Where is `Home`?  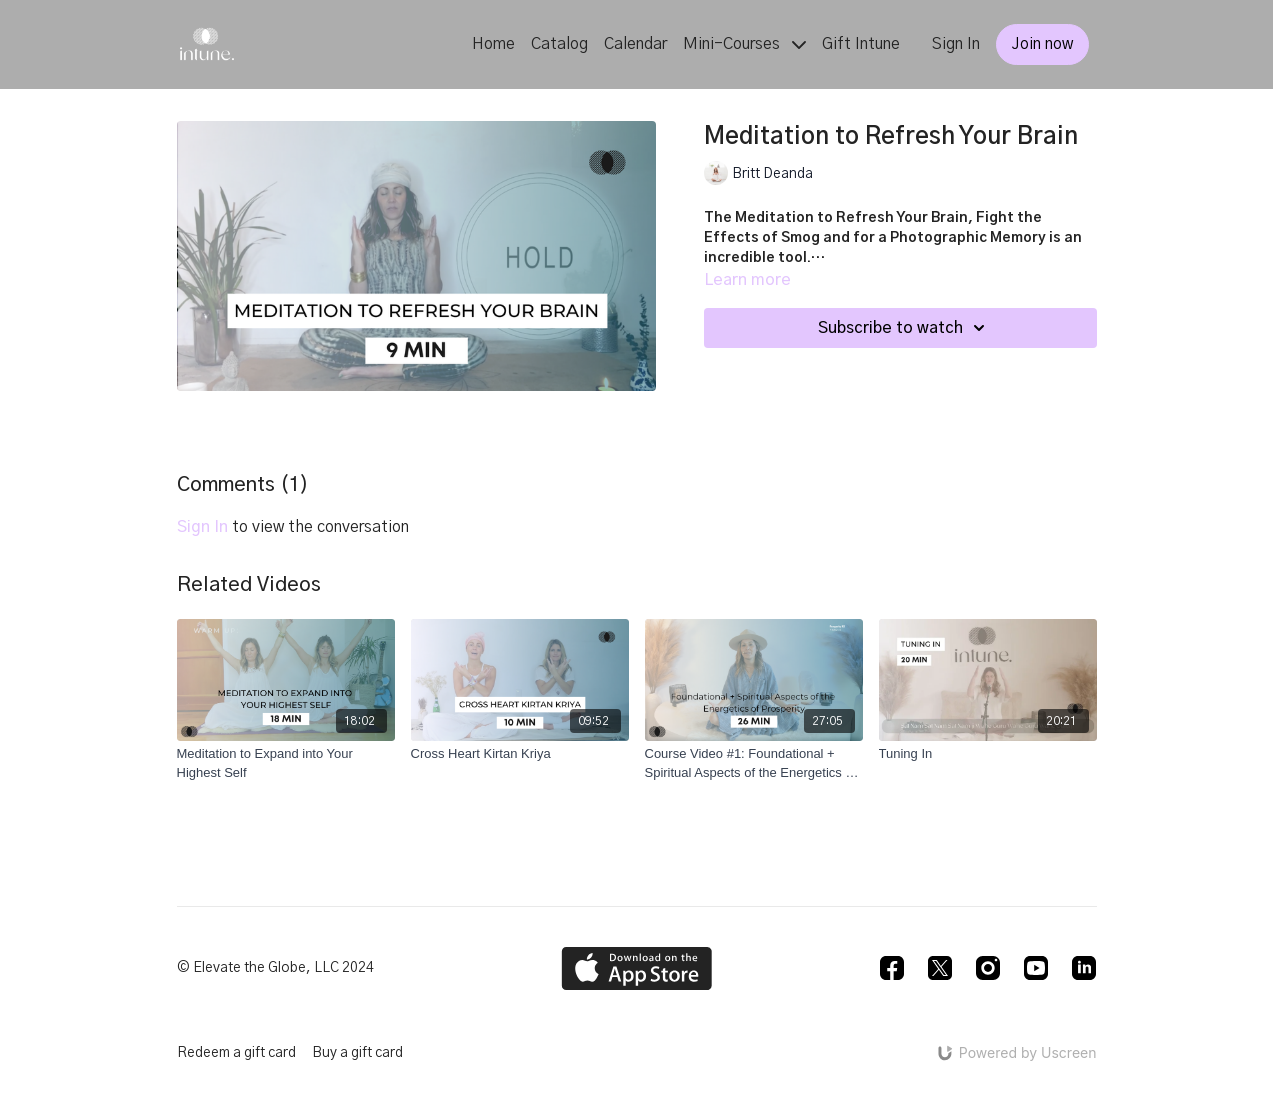 Home is located at coordinates (493, 44).